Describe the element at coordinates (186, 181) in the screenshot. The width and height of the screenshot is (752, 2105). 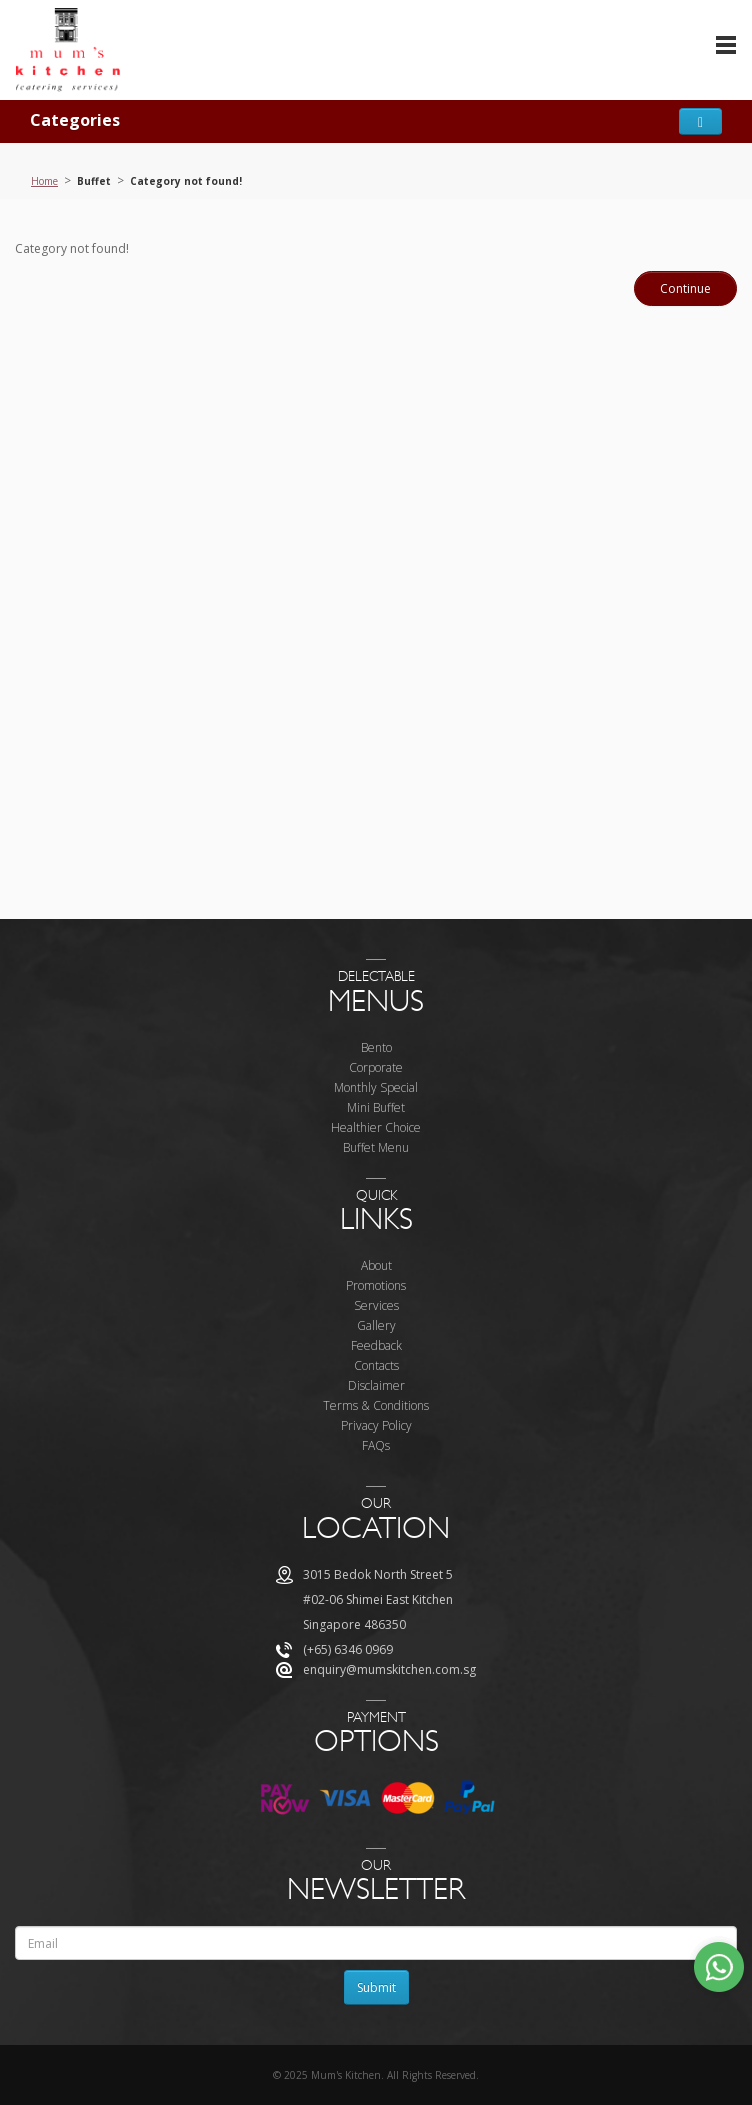
I see `Category not found!` at that location.